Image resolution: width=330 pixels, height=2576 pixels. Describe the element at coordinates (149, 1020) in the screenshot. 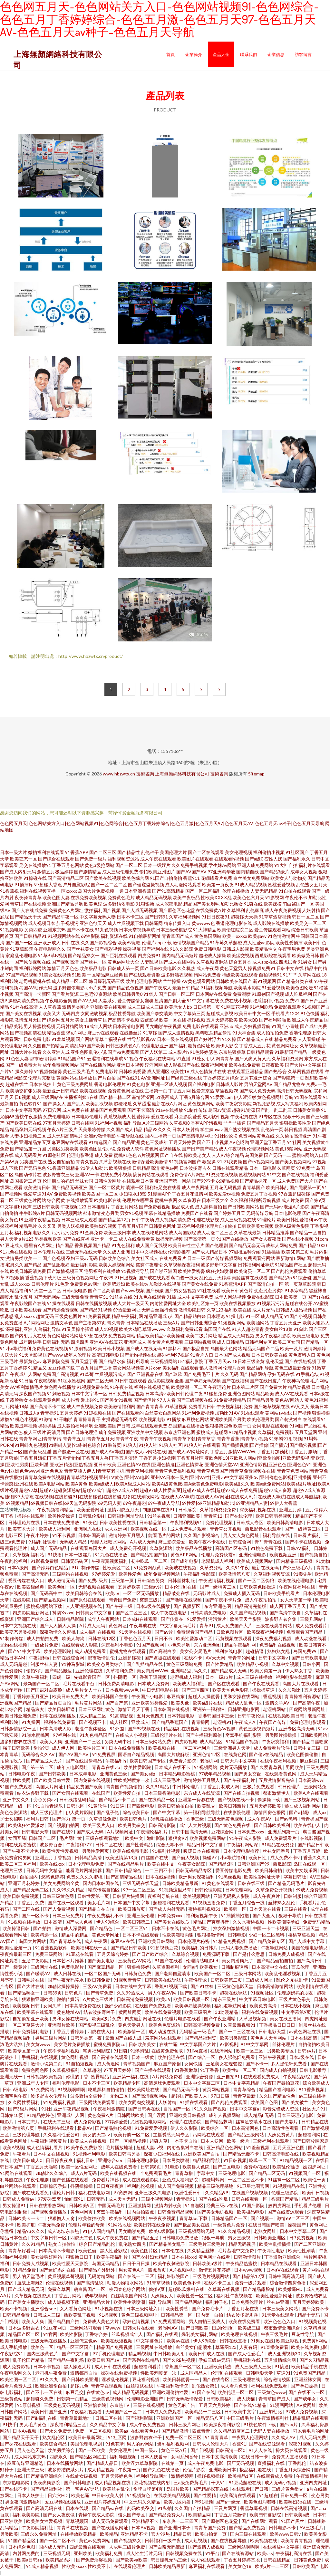

I see `四虎影视` at that location.